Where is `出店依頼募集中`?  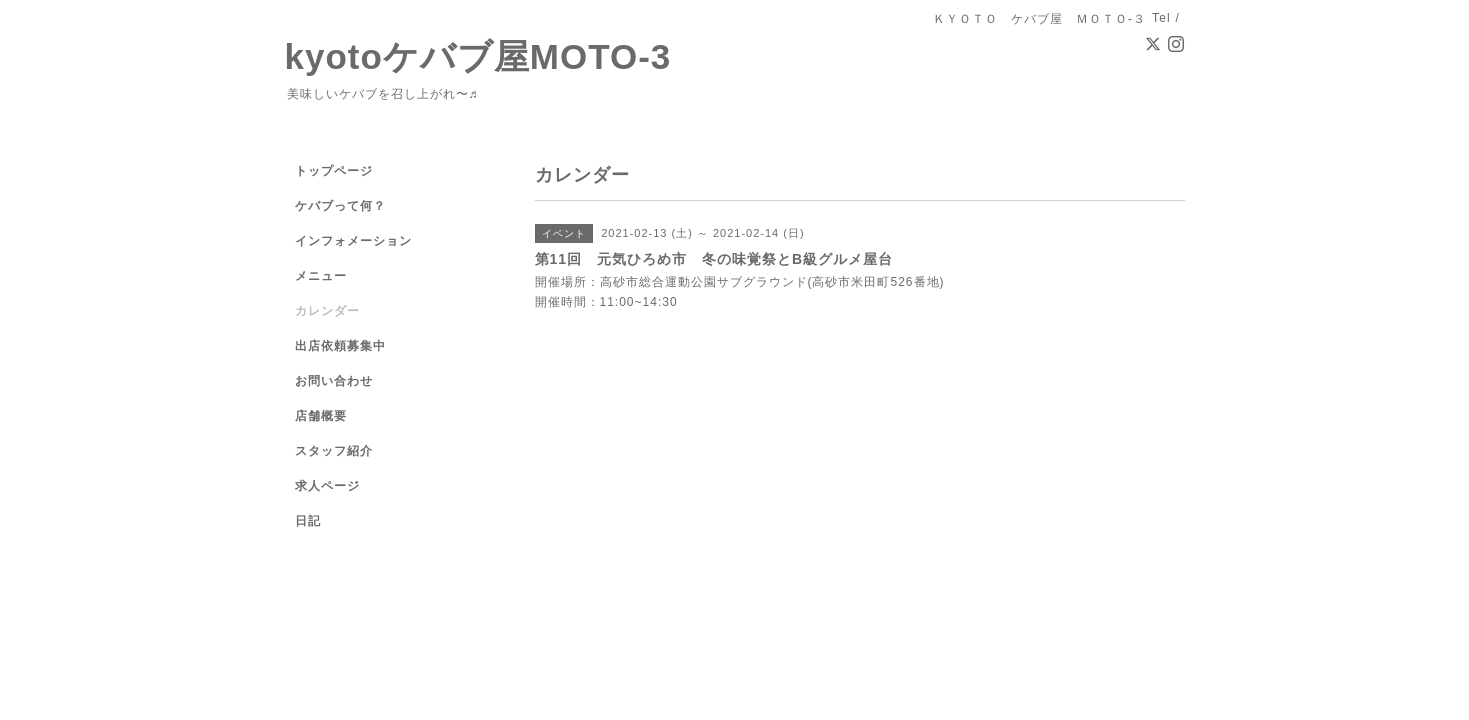
出店依頼募集中 is located at coordinates (340, 346).